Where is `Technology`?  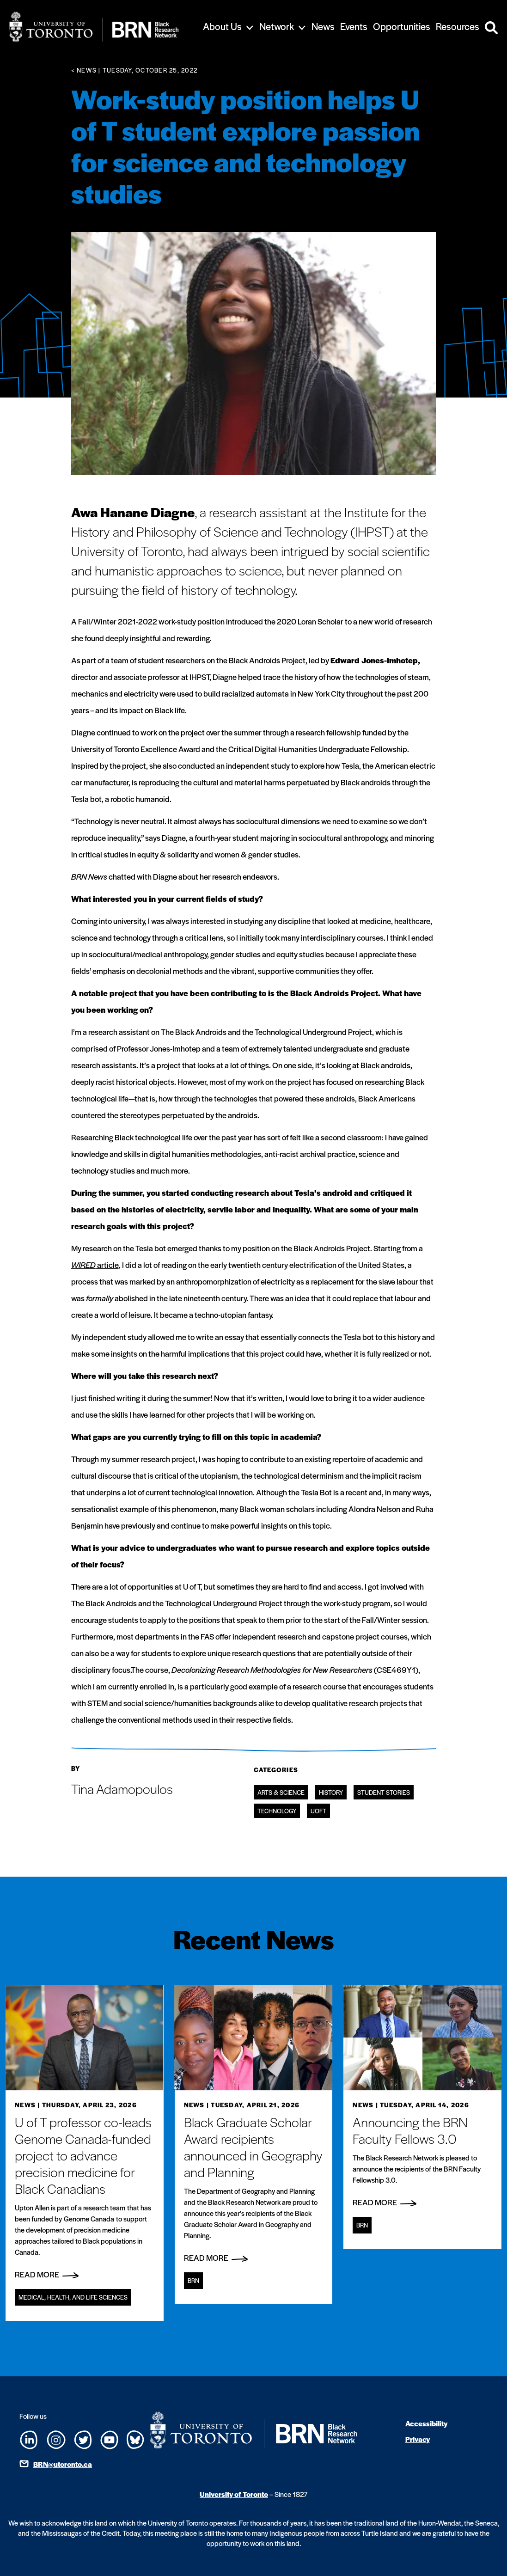
Technology is located at coordinates (276, 1810).